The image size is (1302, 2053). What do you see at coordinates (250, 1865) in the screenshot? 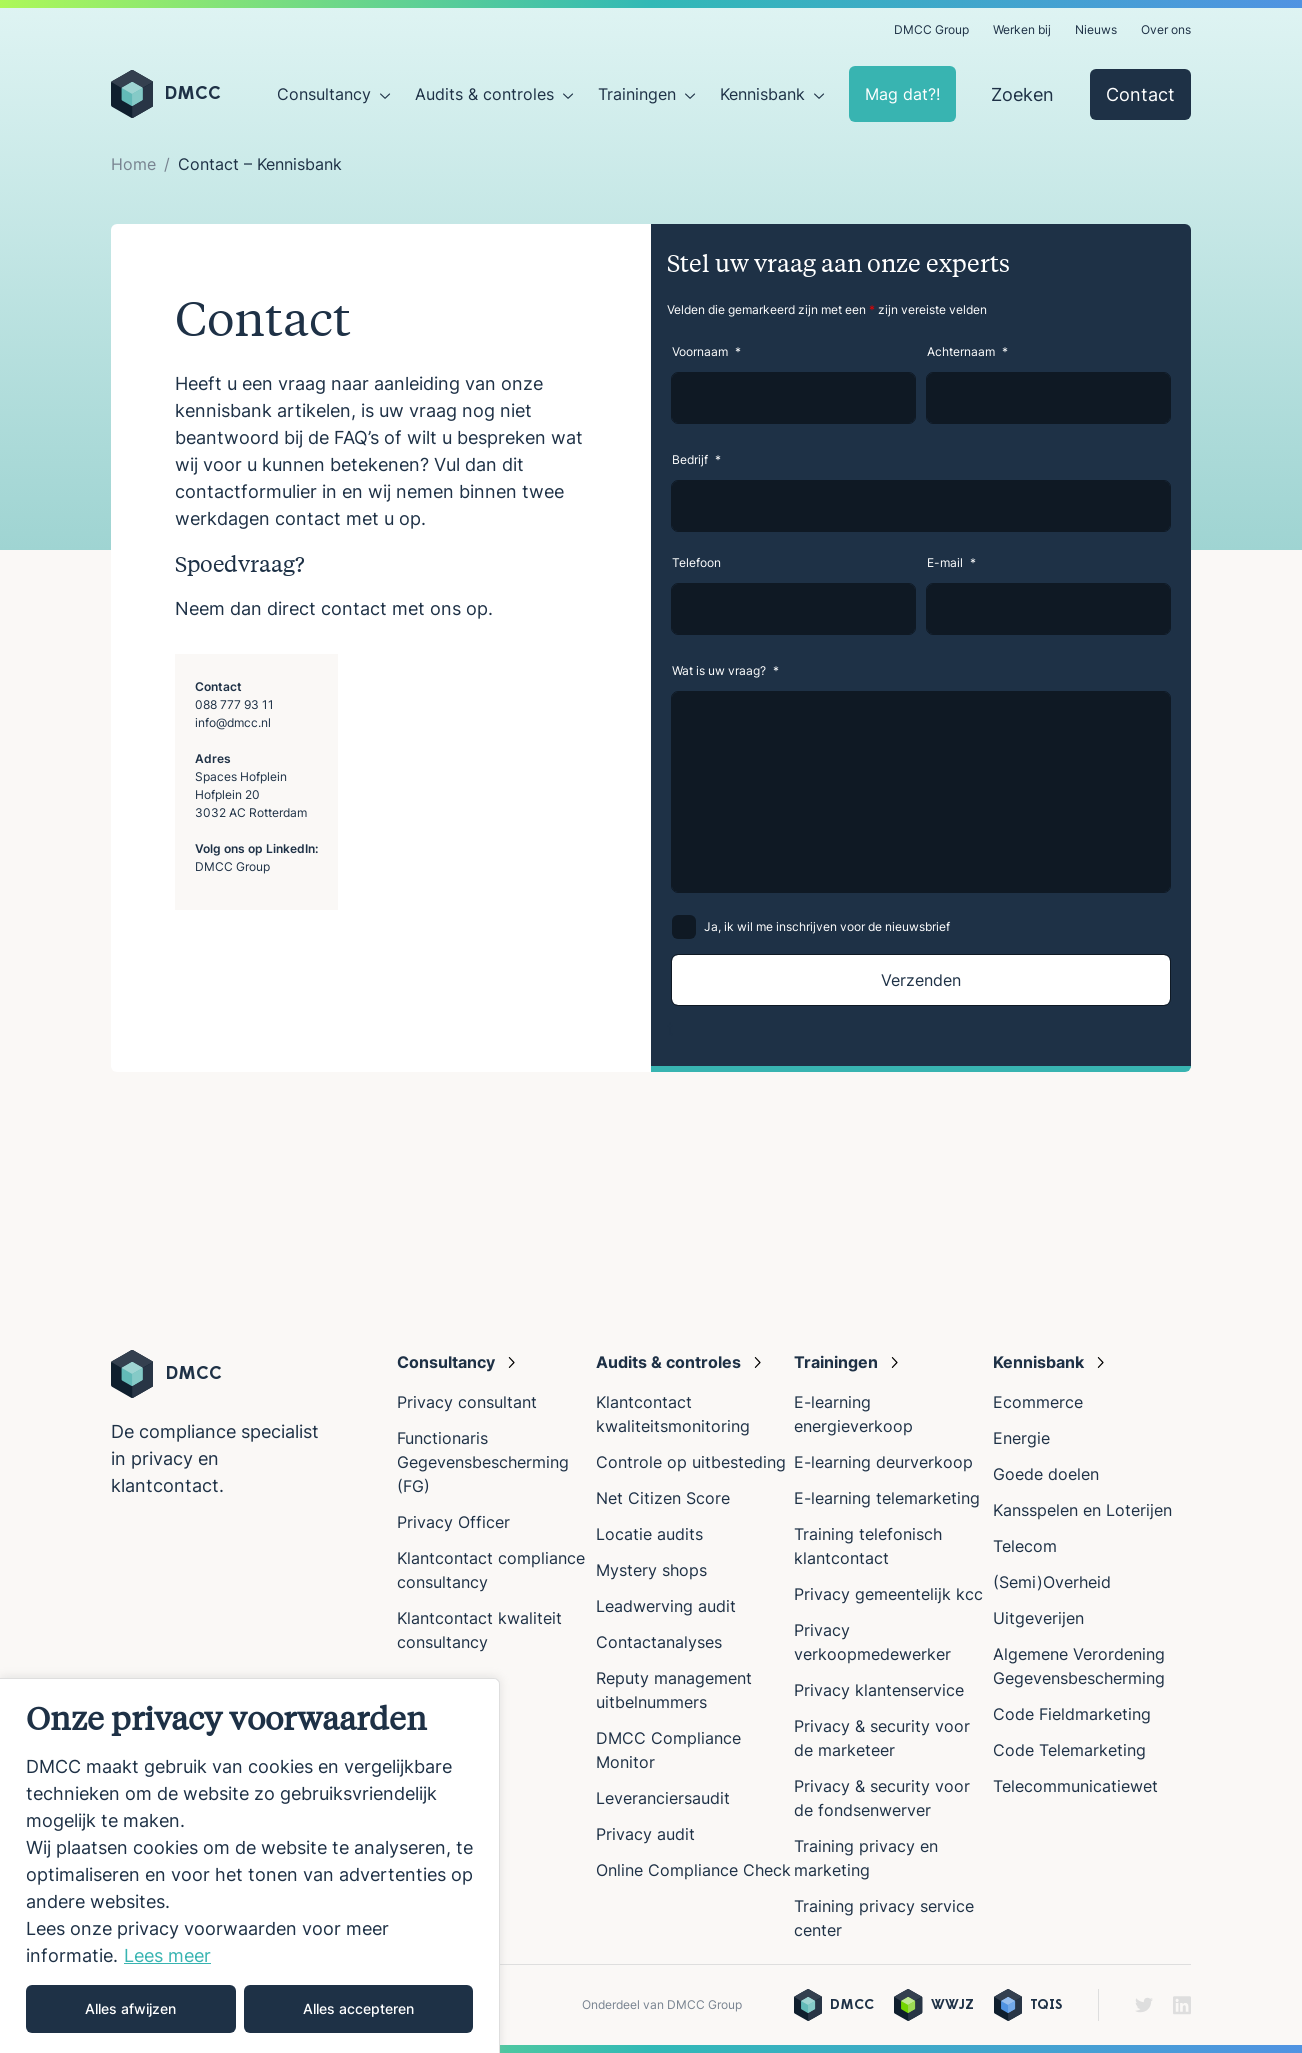
I see `[region]` at bounding box center [250, 1865].